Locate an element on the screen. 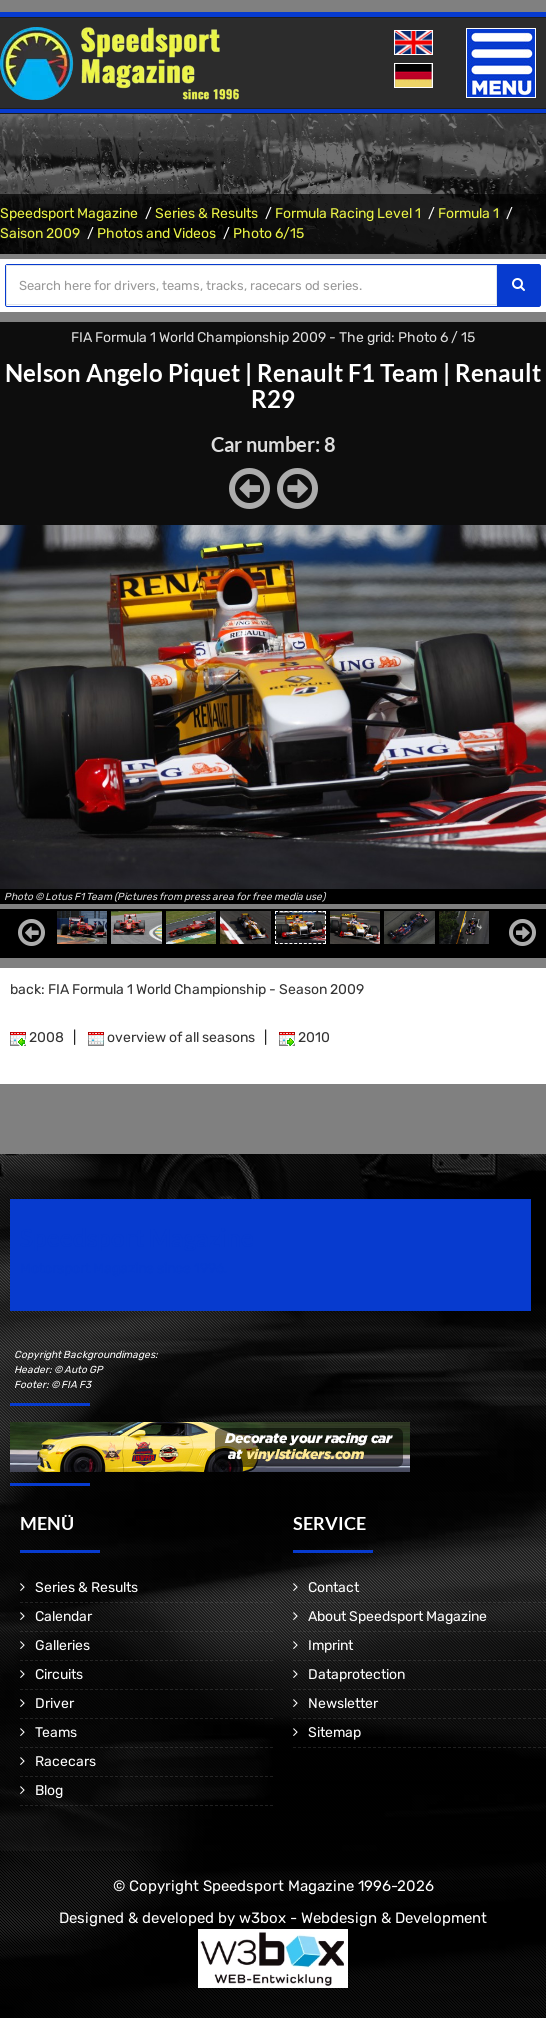  Blog is located at coordinates (49, 1790).